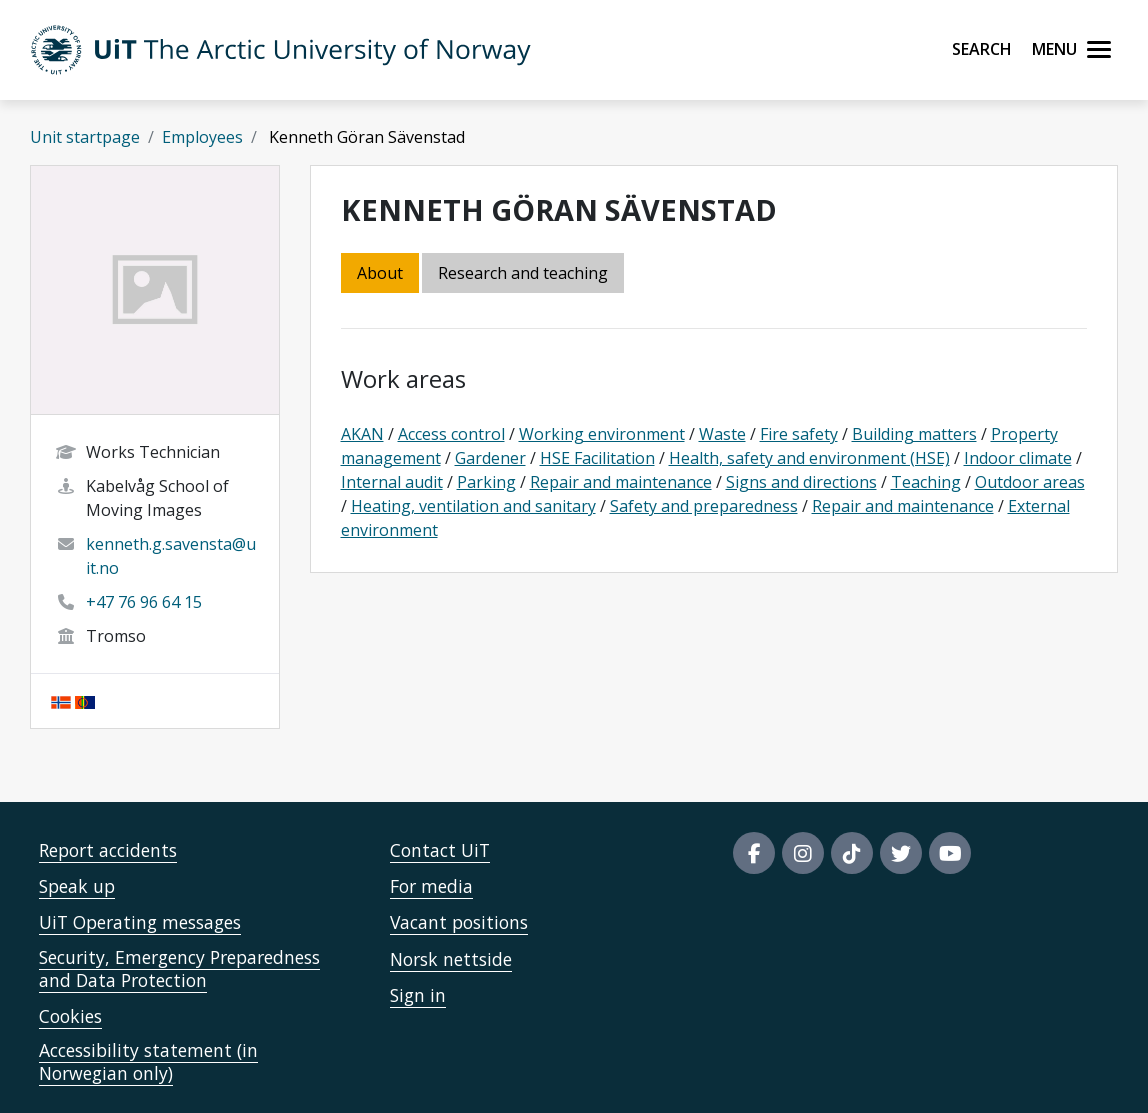 The width and height of the screenshot is (1148, 1113). Describe the element at coordinates (85, 137) in the screenshot. I see `Unit startpage` at that location.